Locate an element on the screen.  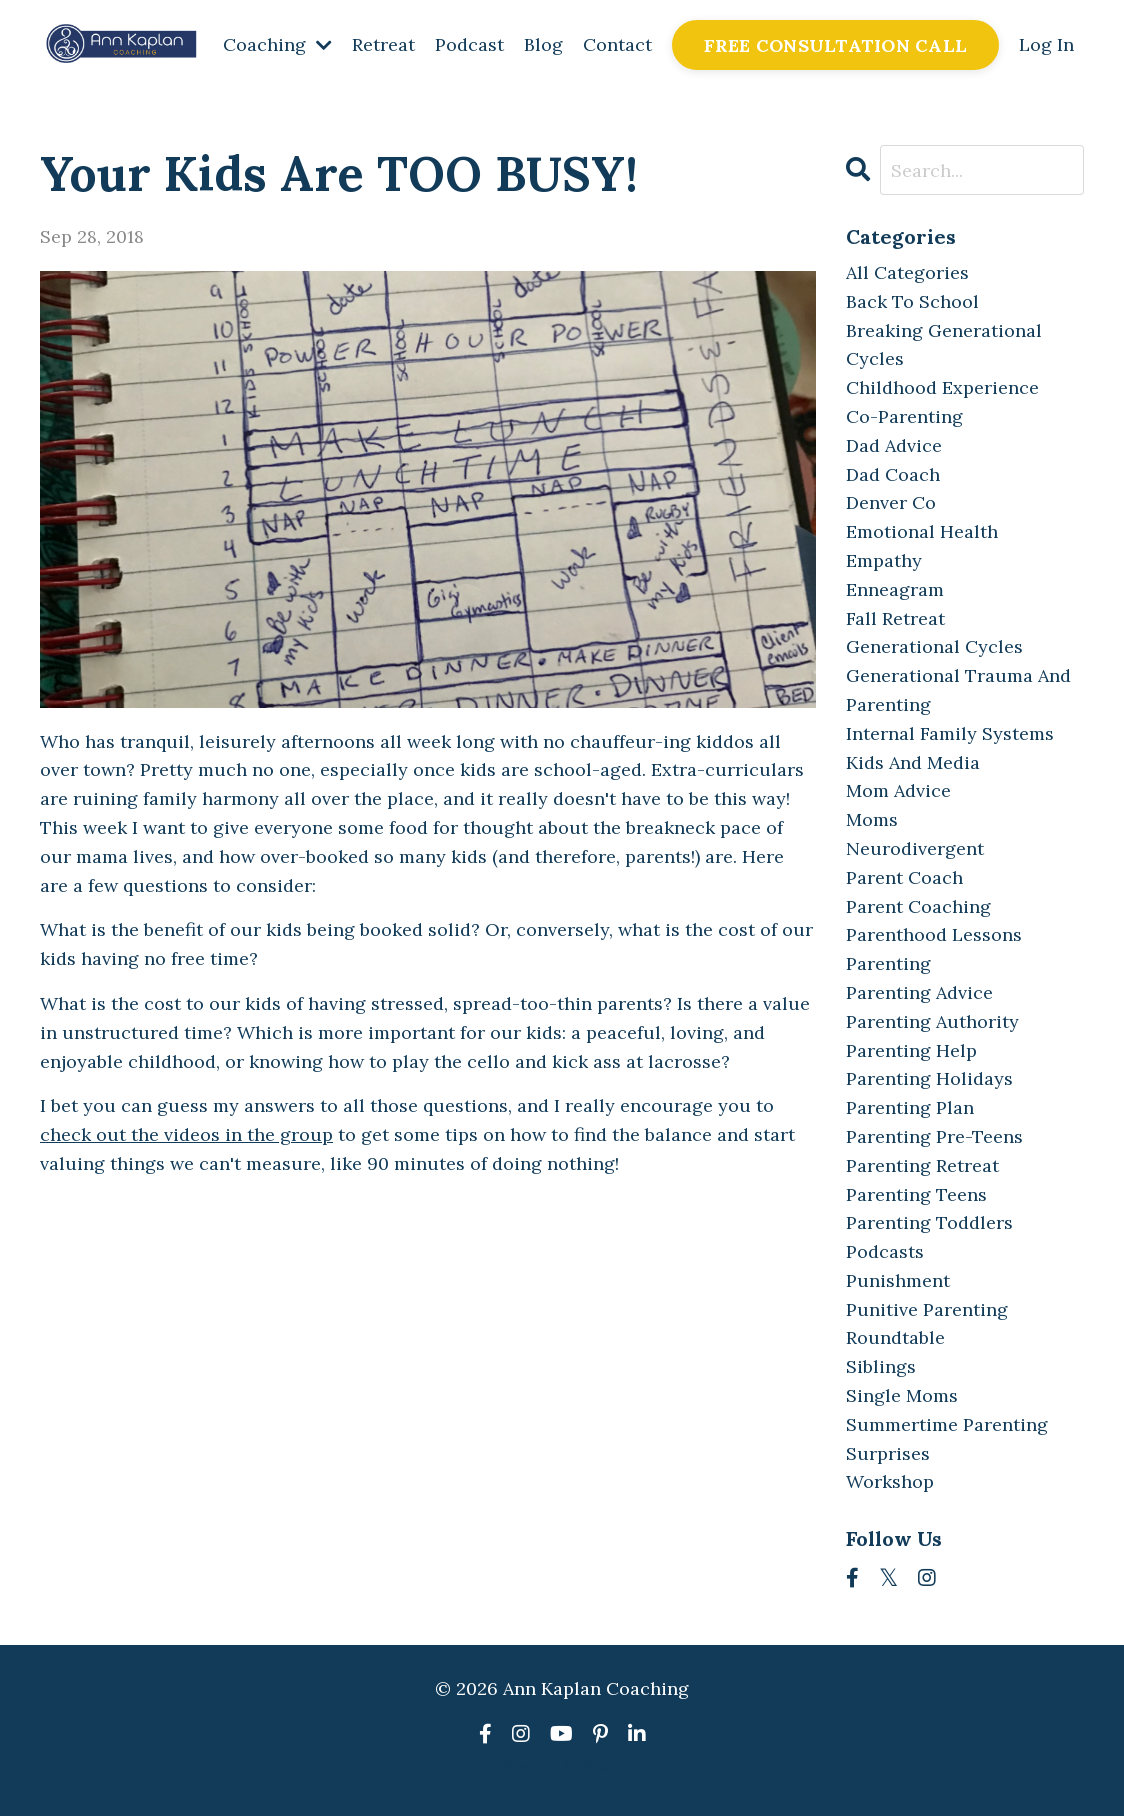
childhood experience is located at coordinates (942, 387).